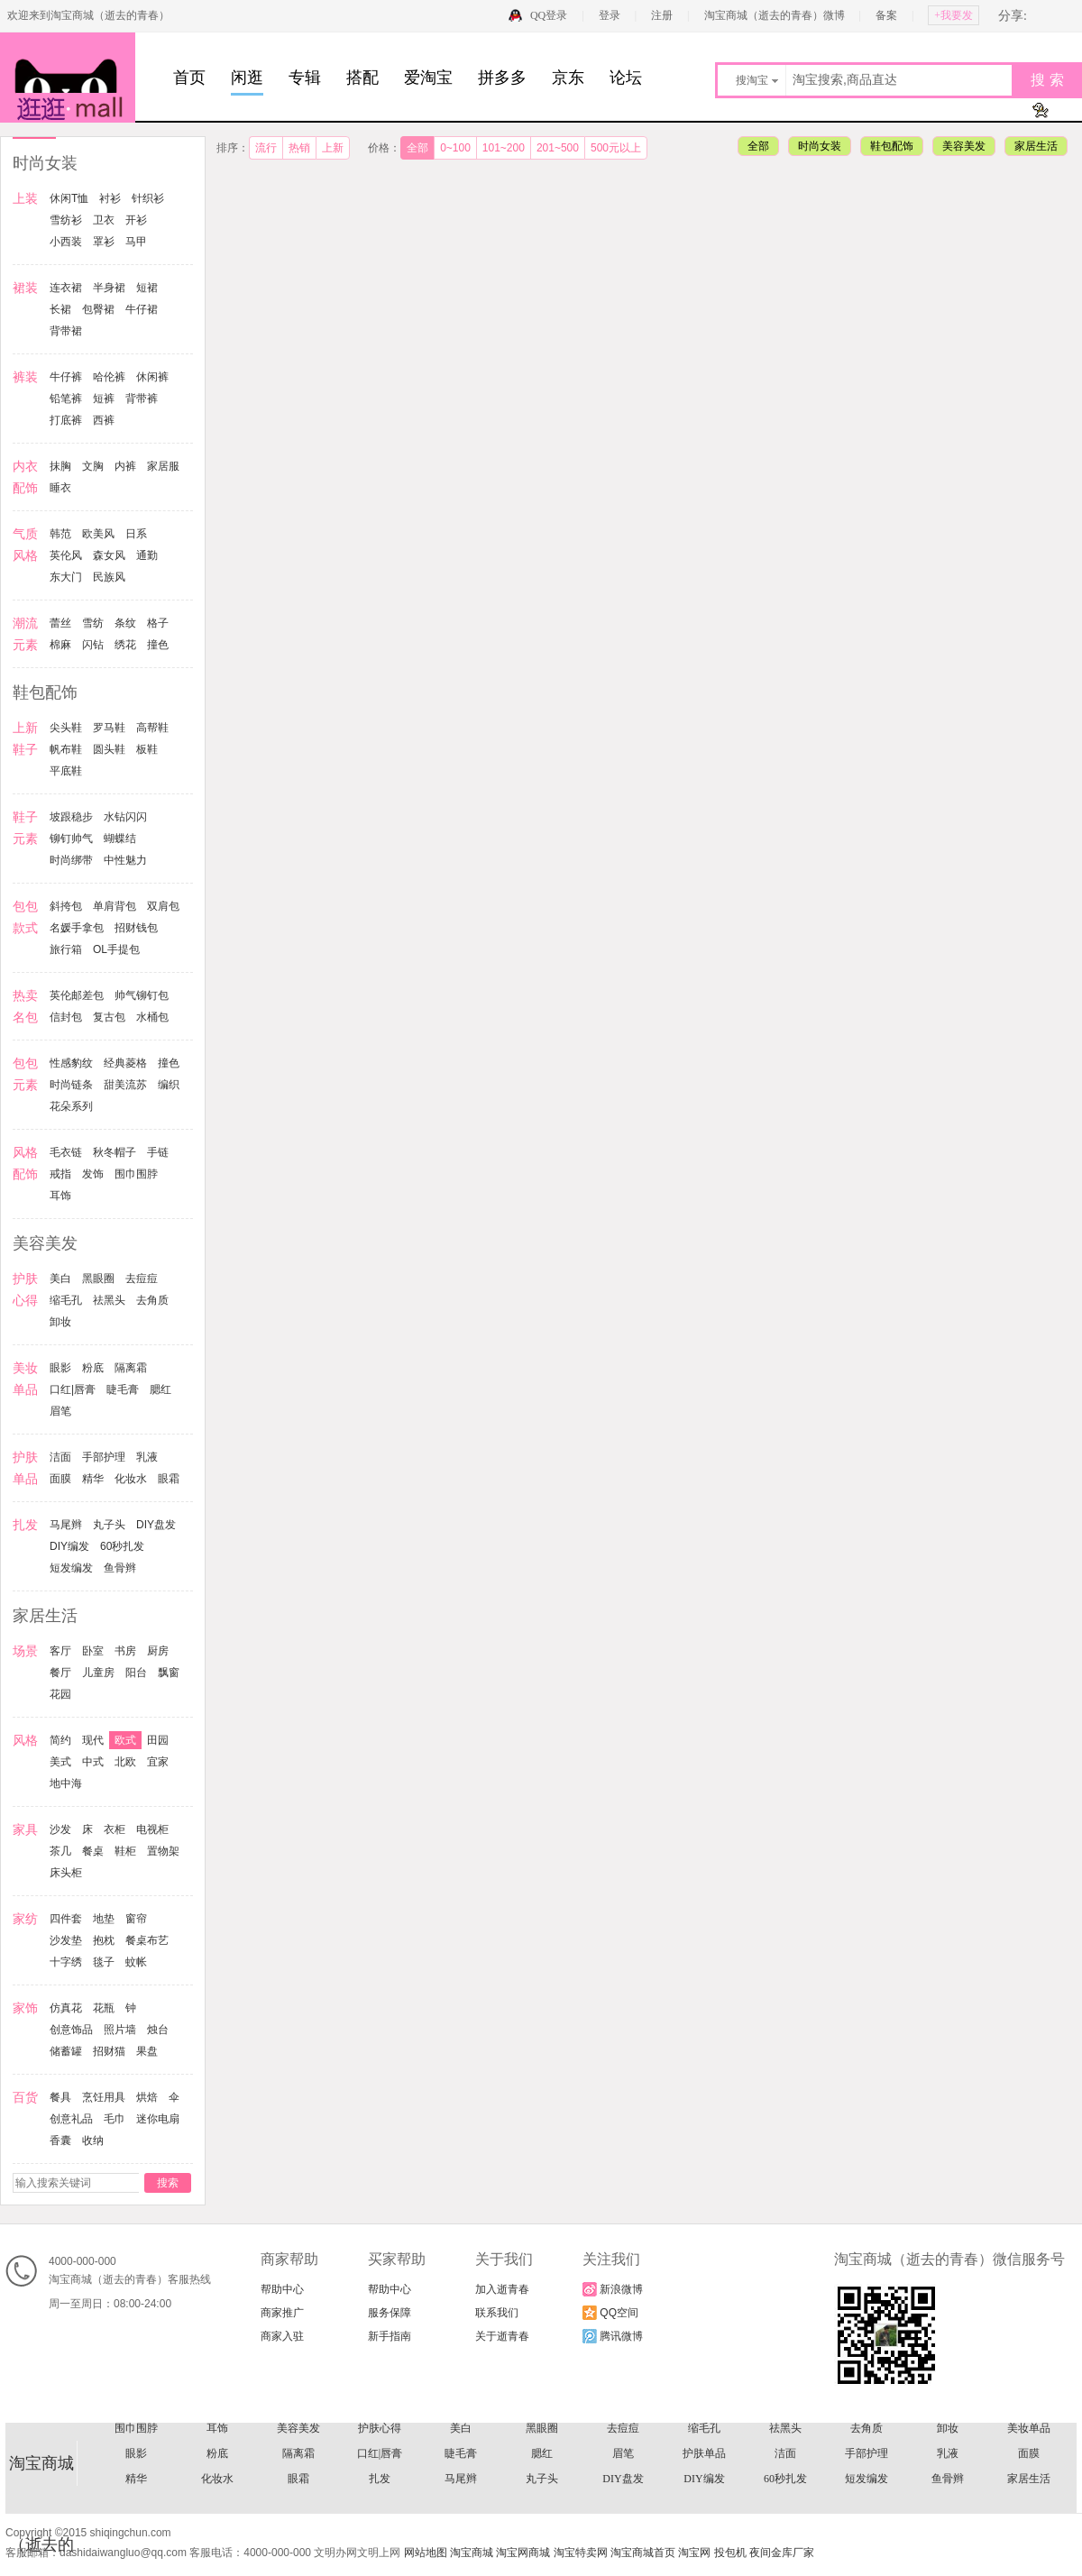  I want to click on 文胸, so click(93, 466).